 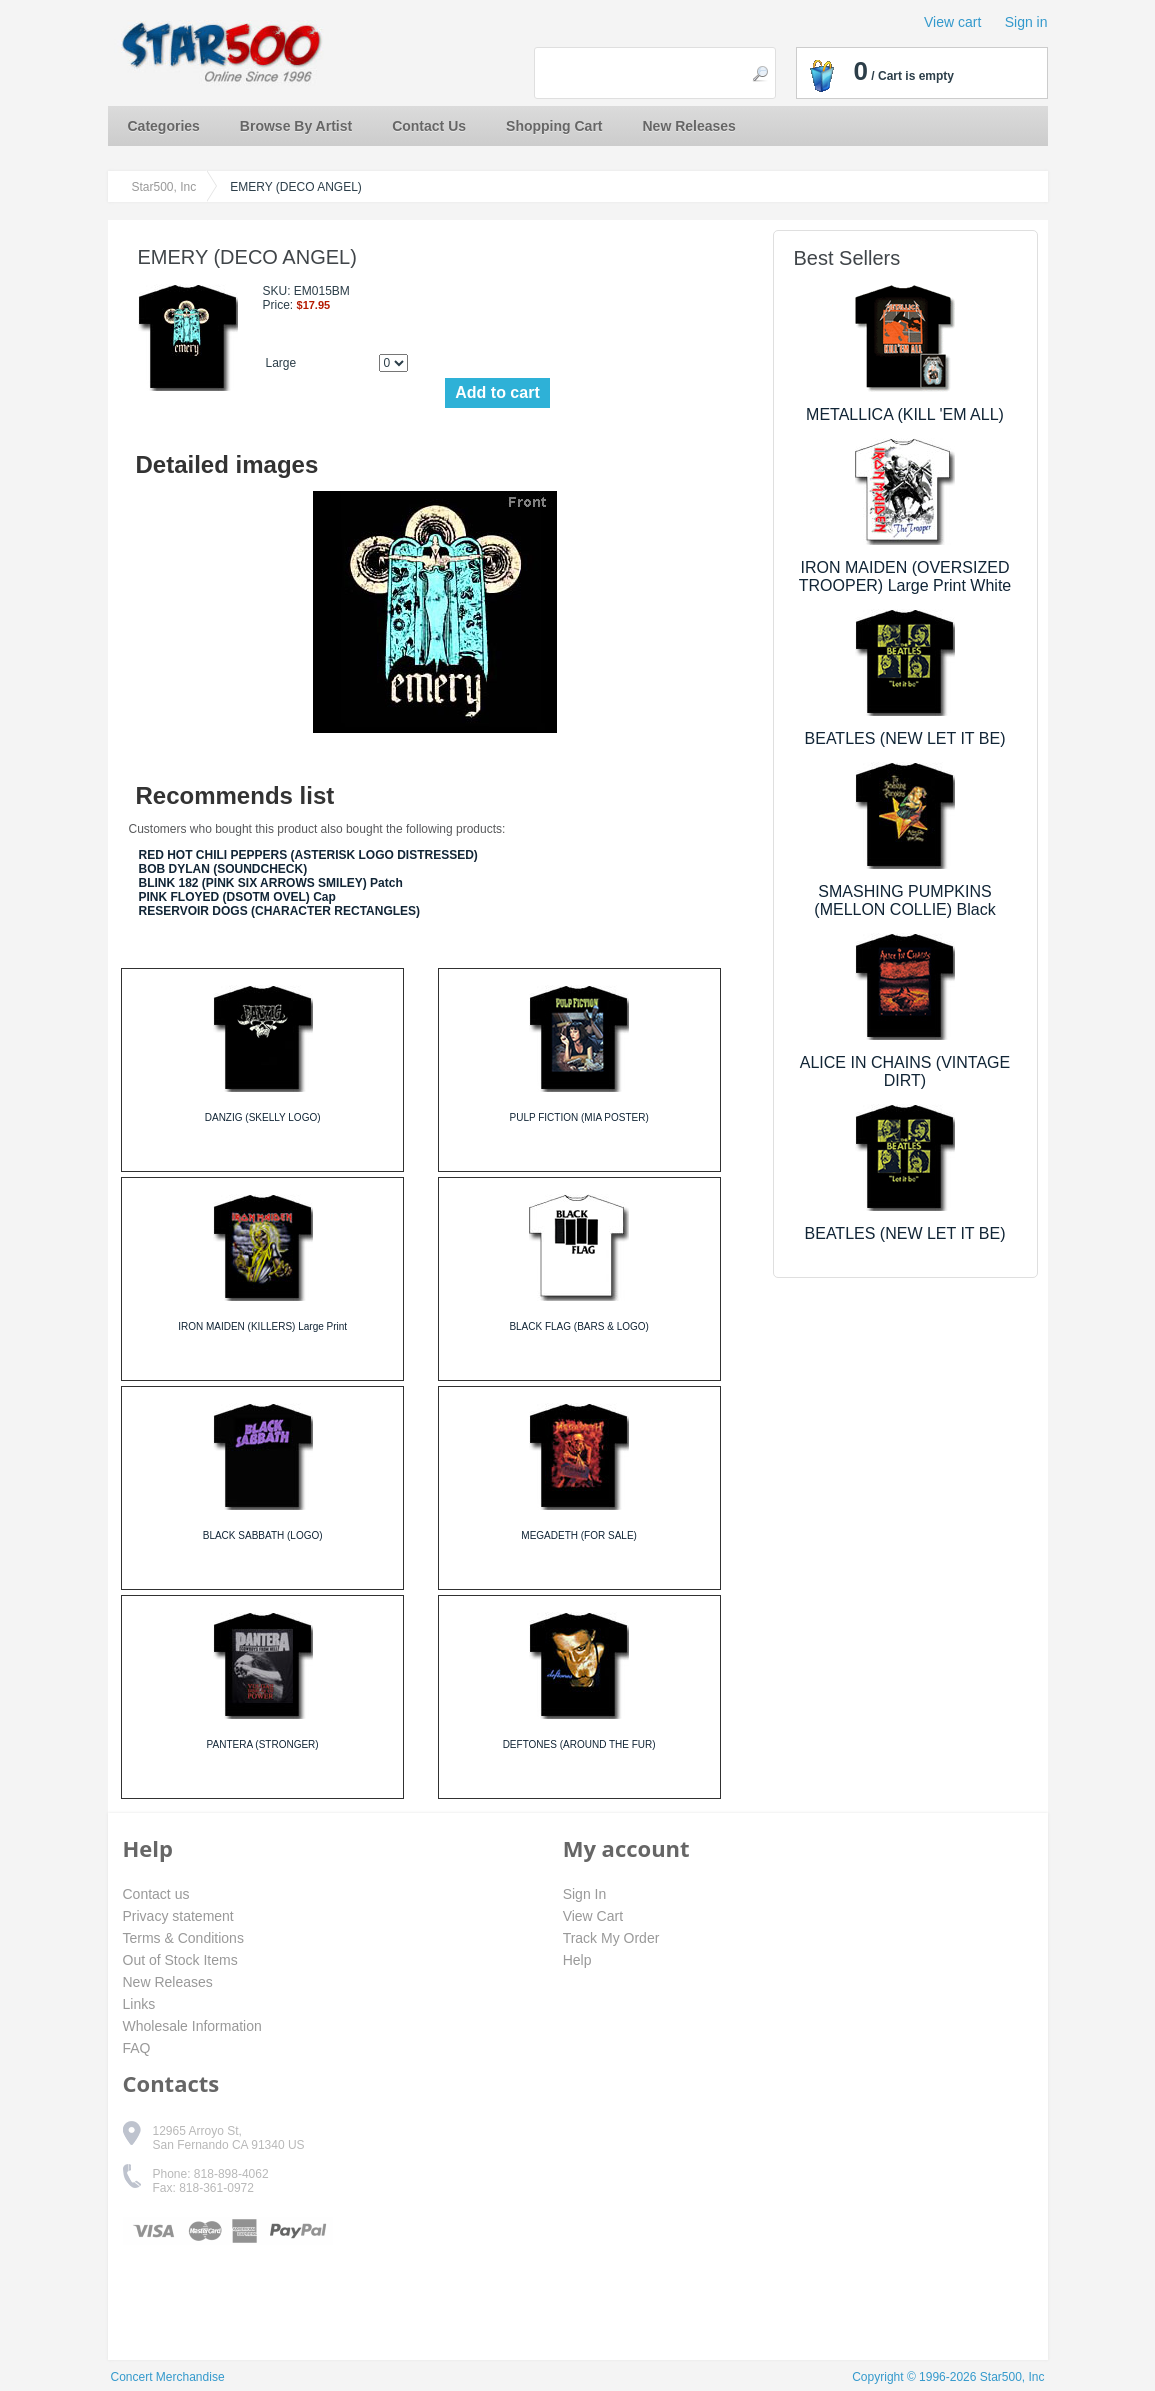 I want to click on View Cart, so click(x=593, y=1916).